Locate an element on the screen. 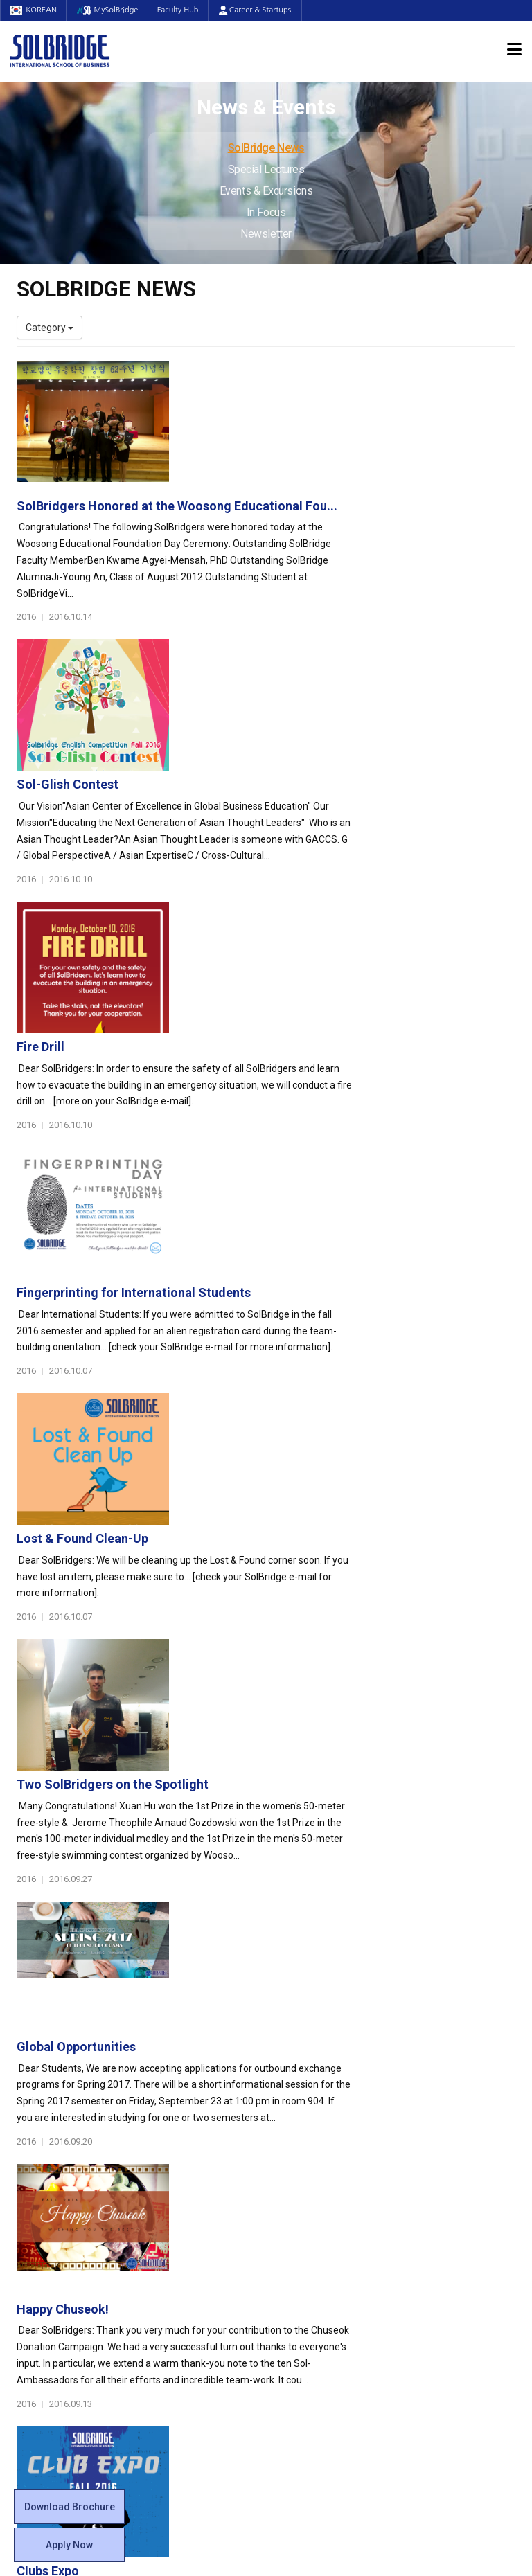 The width and height of the screenshot is (532, 2576). Global Startup Center is located at coordinates (323, 2136).